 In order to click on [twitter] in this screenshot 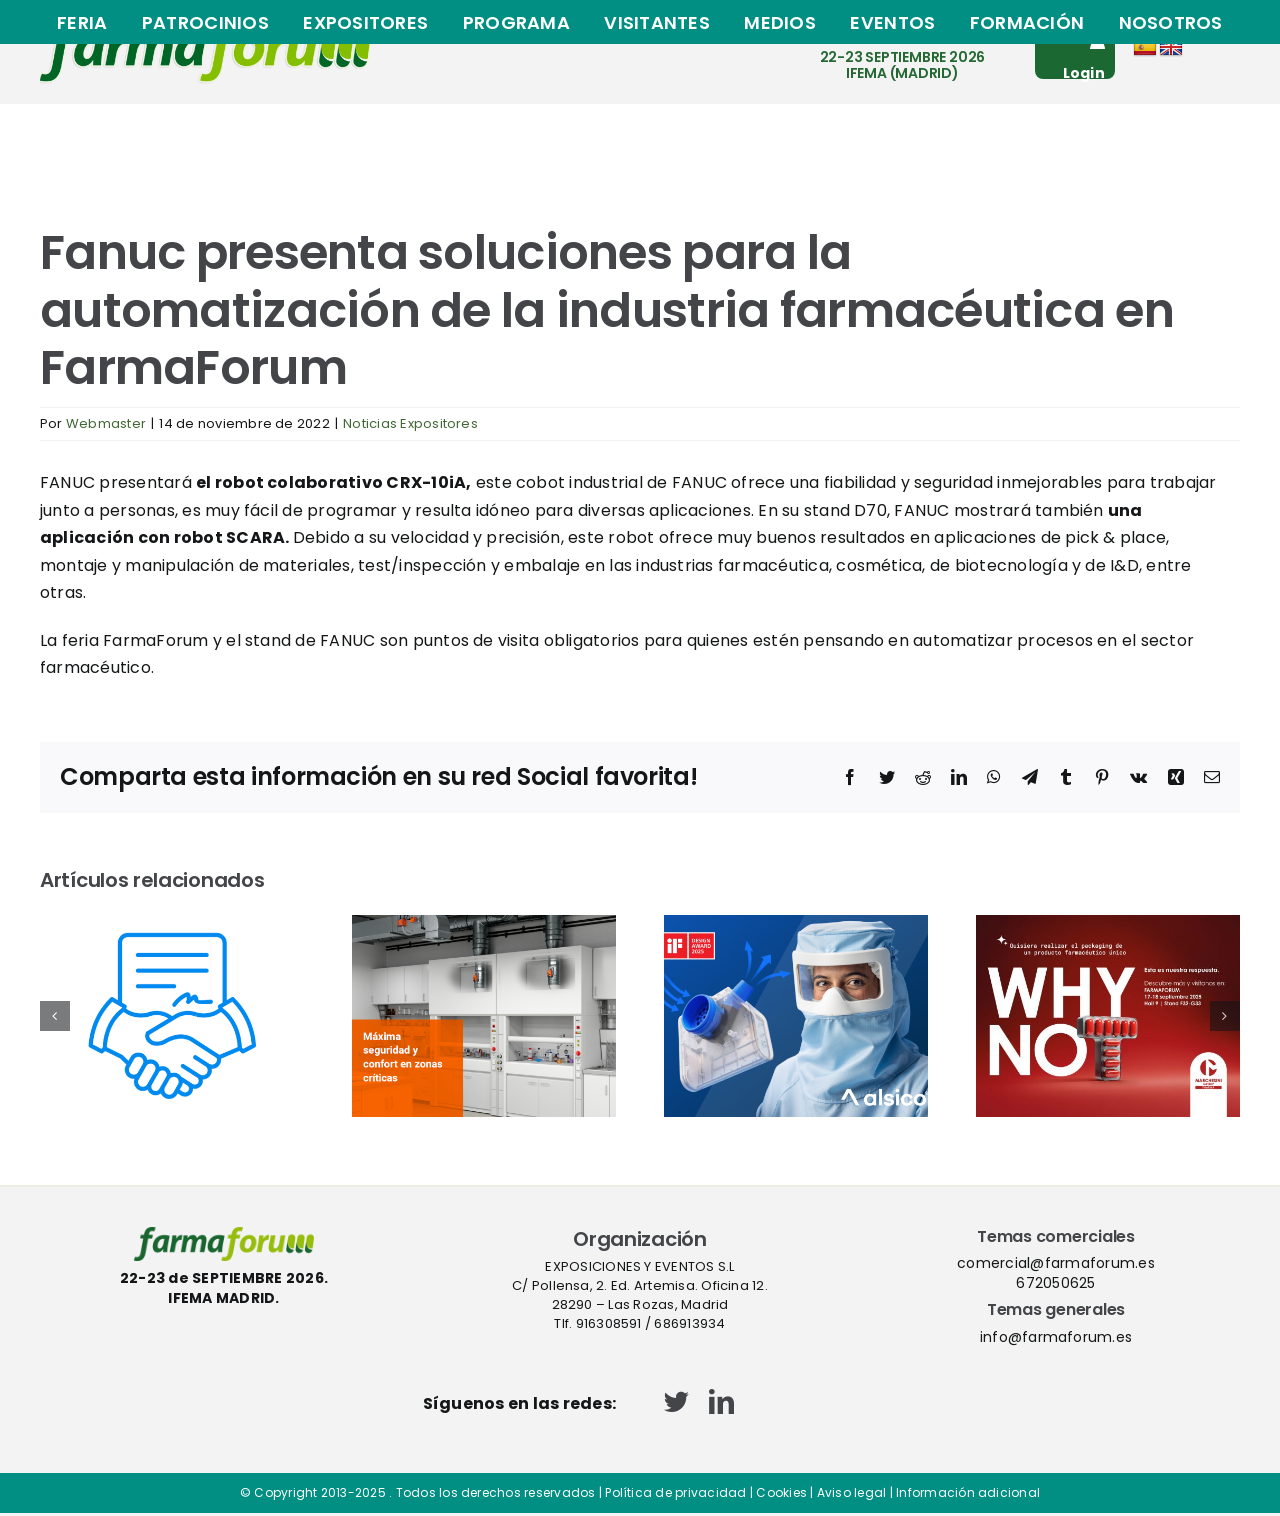, I will do `click(676, 1401)`.